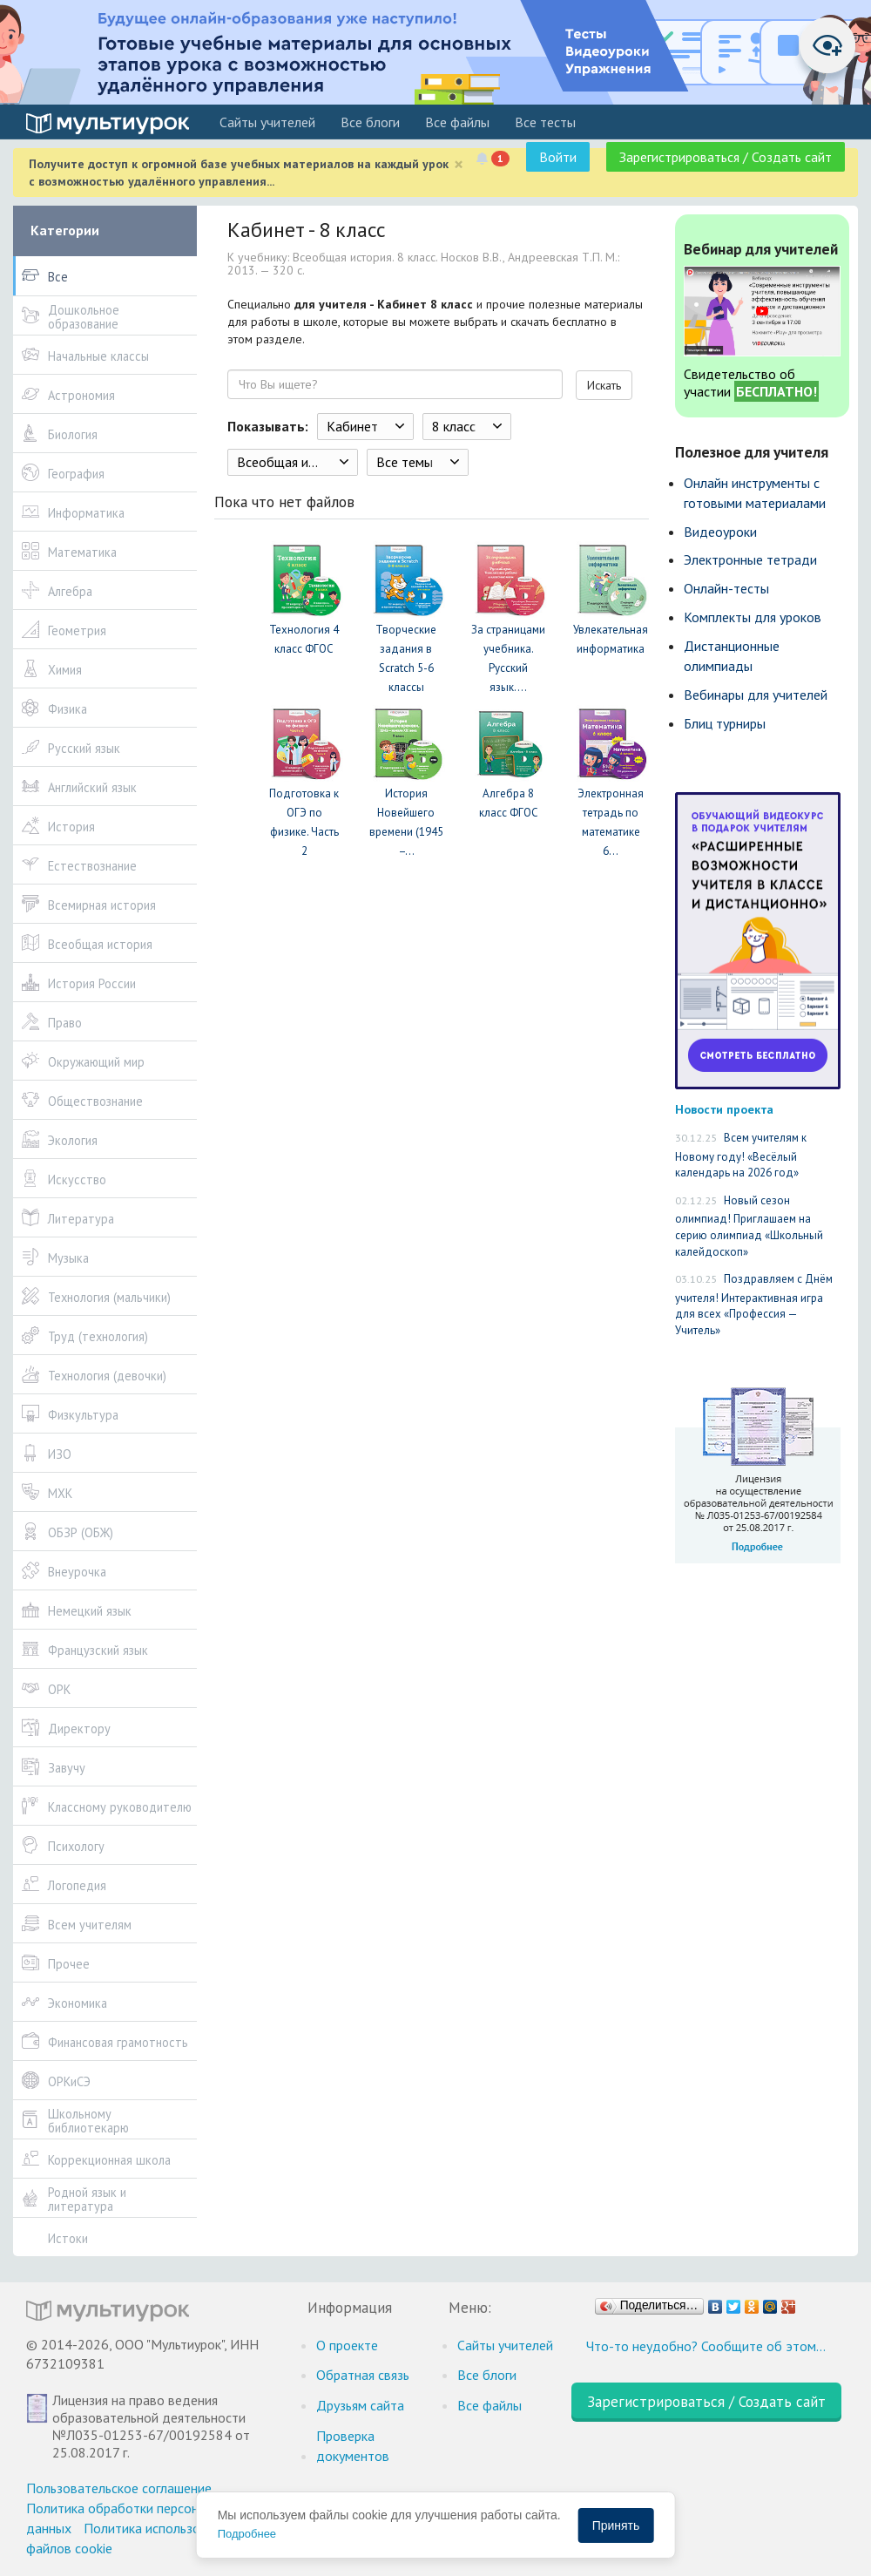  Describe the element at coordinates (558, 157) in the screenshot. I see `Войти` at that location.